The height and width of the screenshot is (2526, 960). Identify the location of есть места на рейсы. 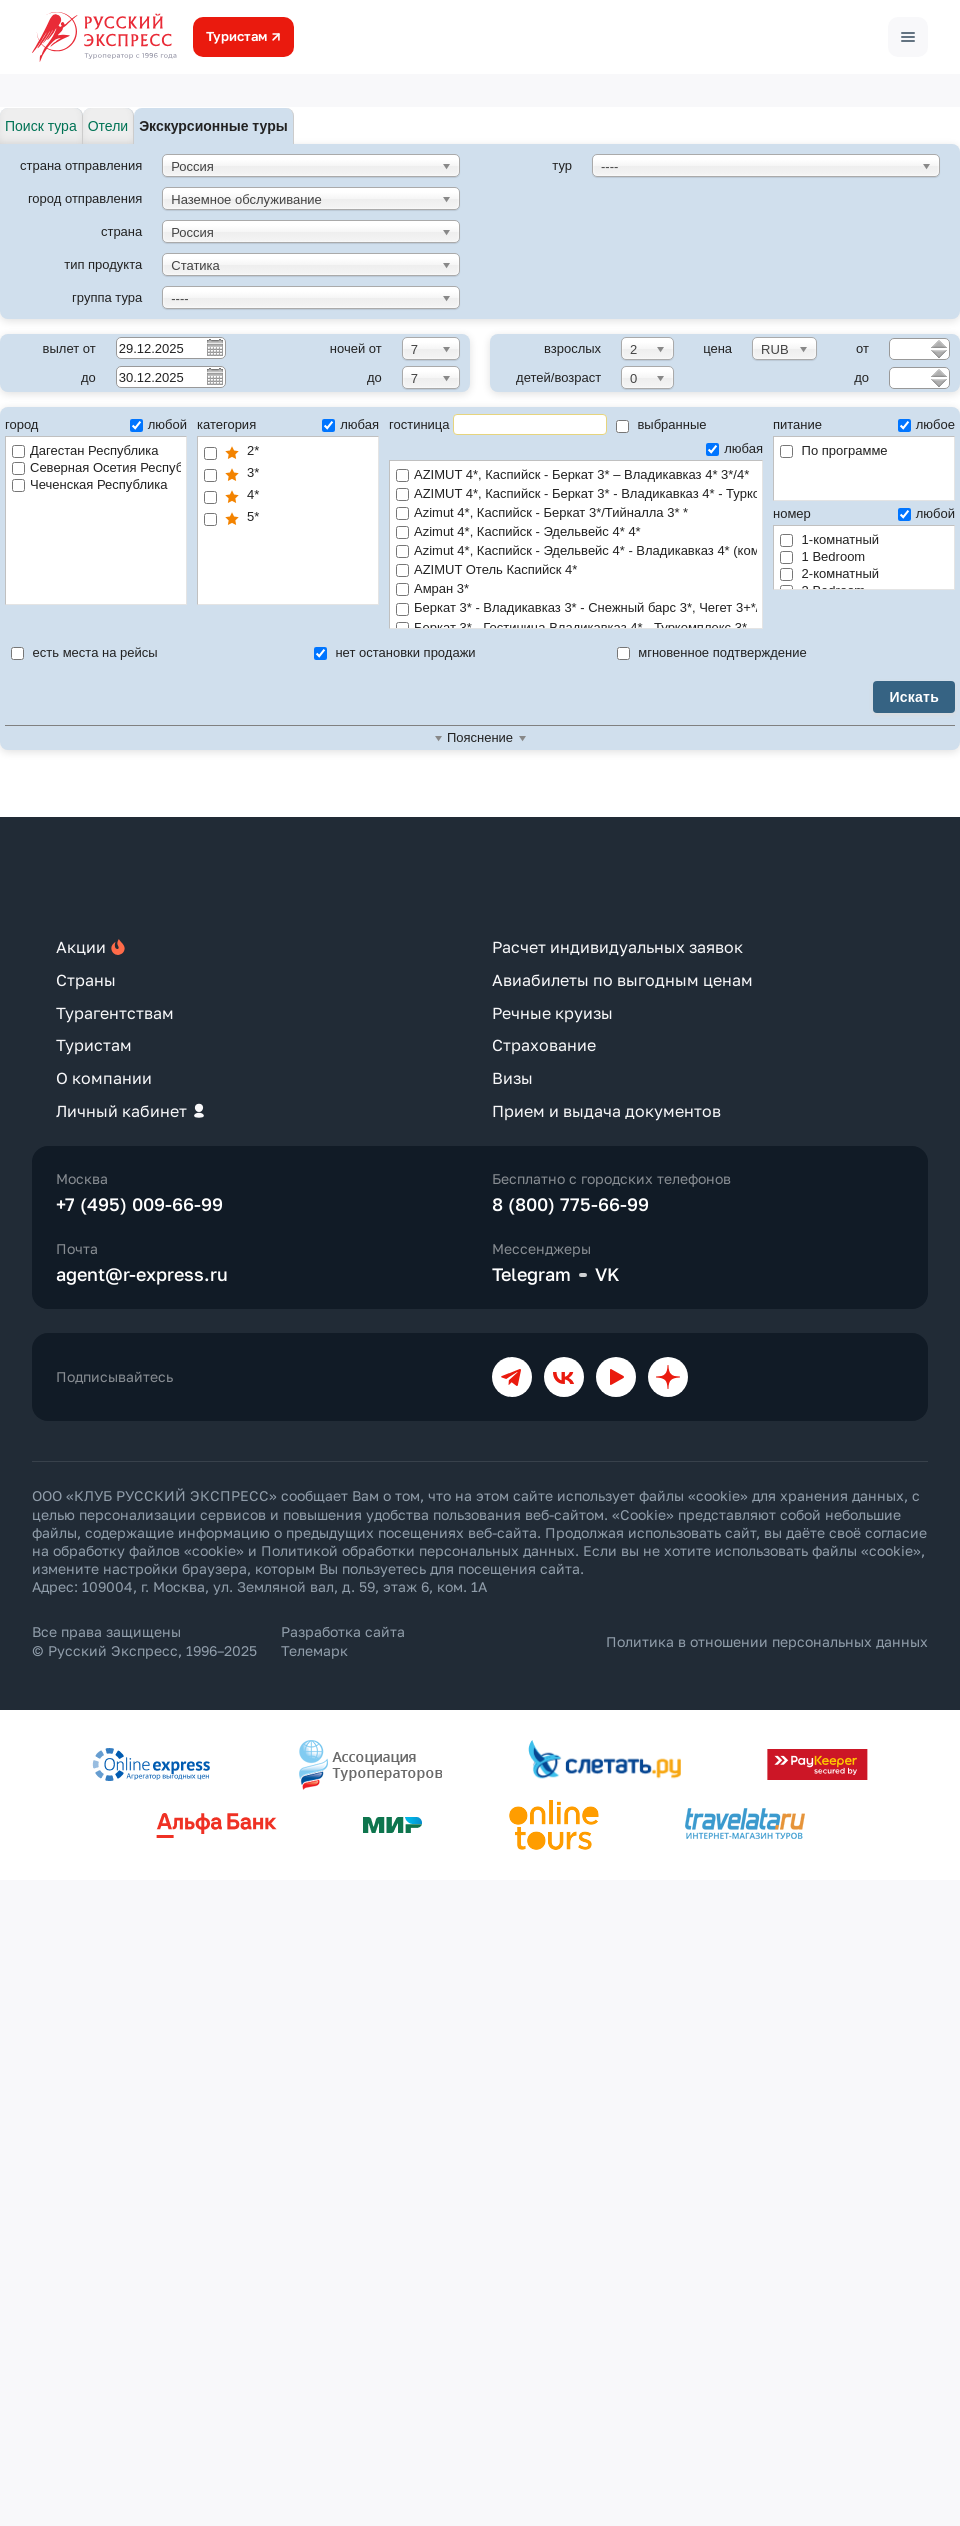
(84, 652).